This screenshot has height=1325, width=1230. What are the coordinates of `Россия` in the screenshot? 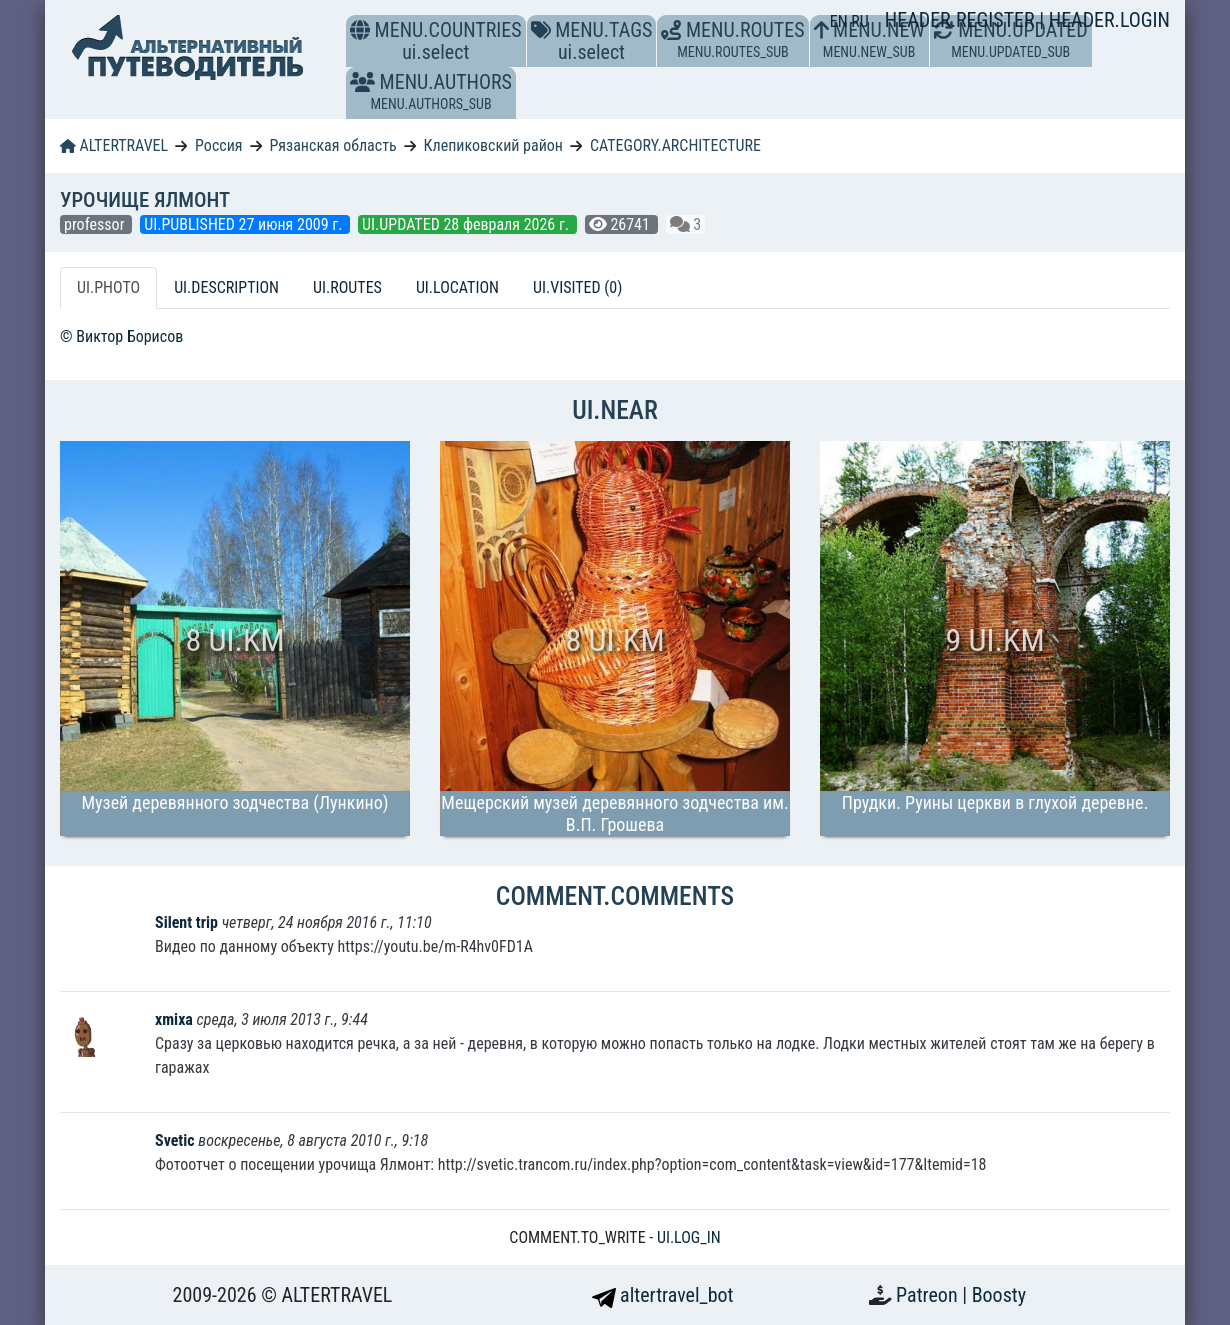 It's located at (218, 145).